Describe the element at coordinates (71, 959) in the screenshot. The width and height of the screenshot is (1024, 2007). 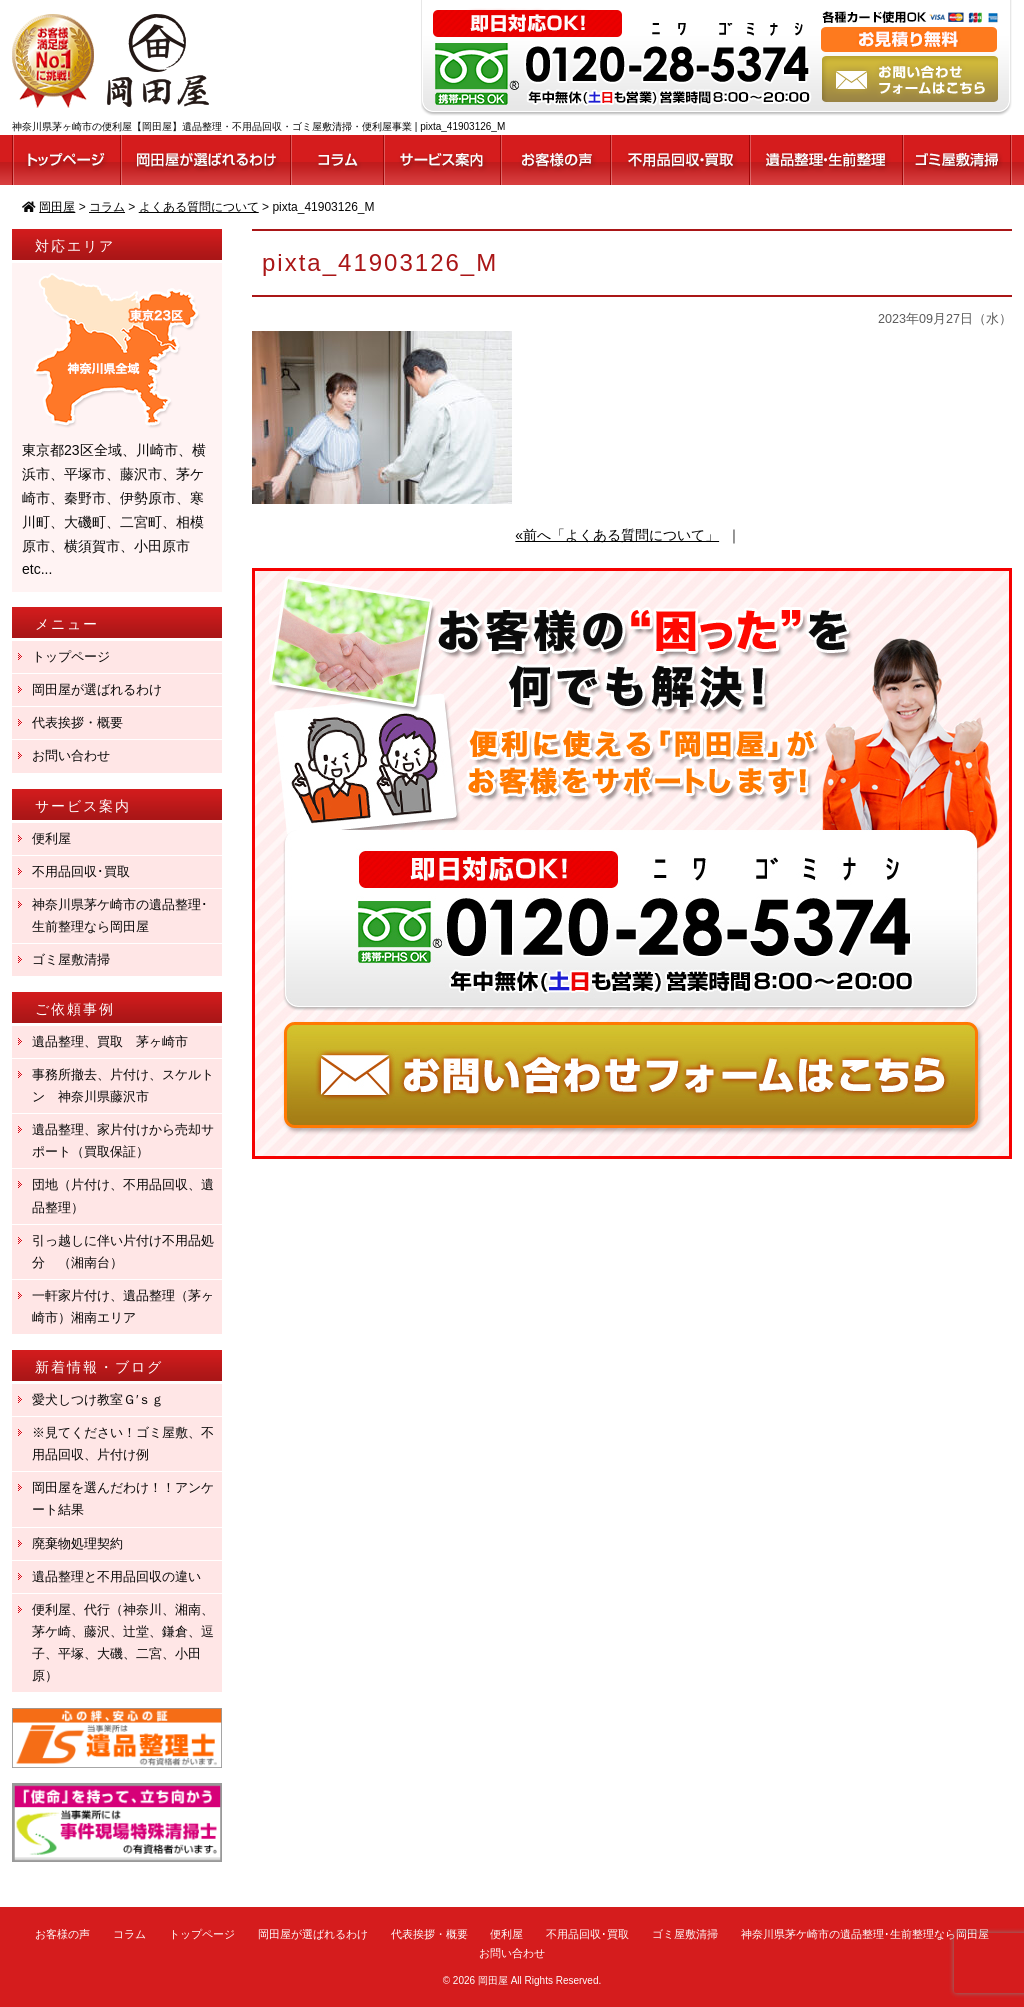
I see `ゴミ屋敷清掃` at that location.